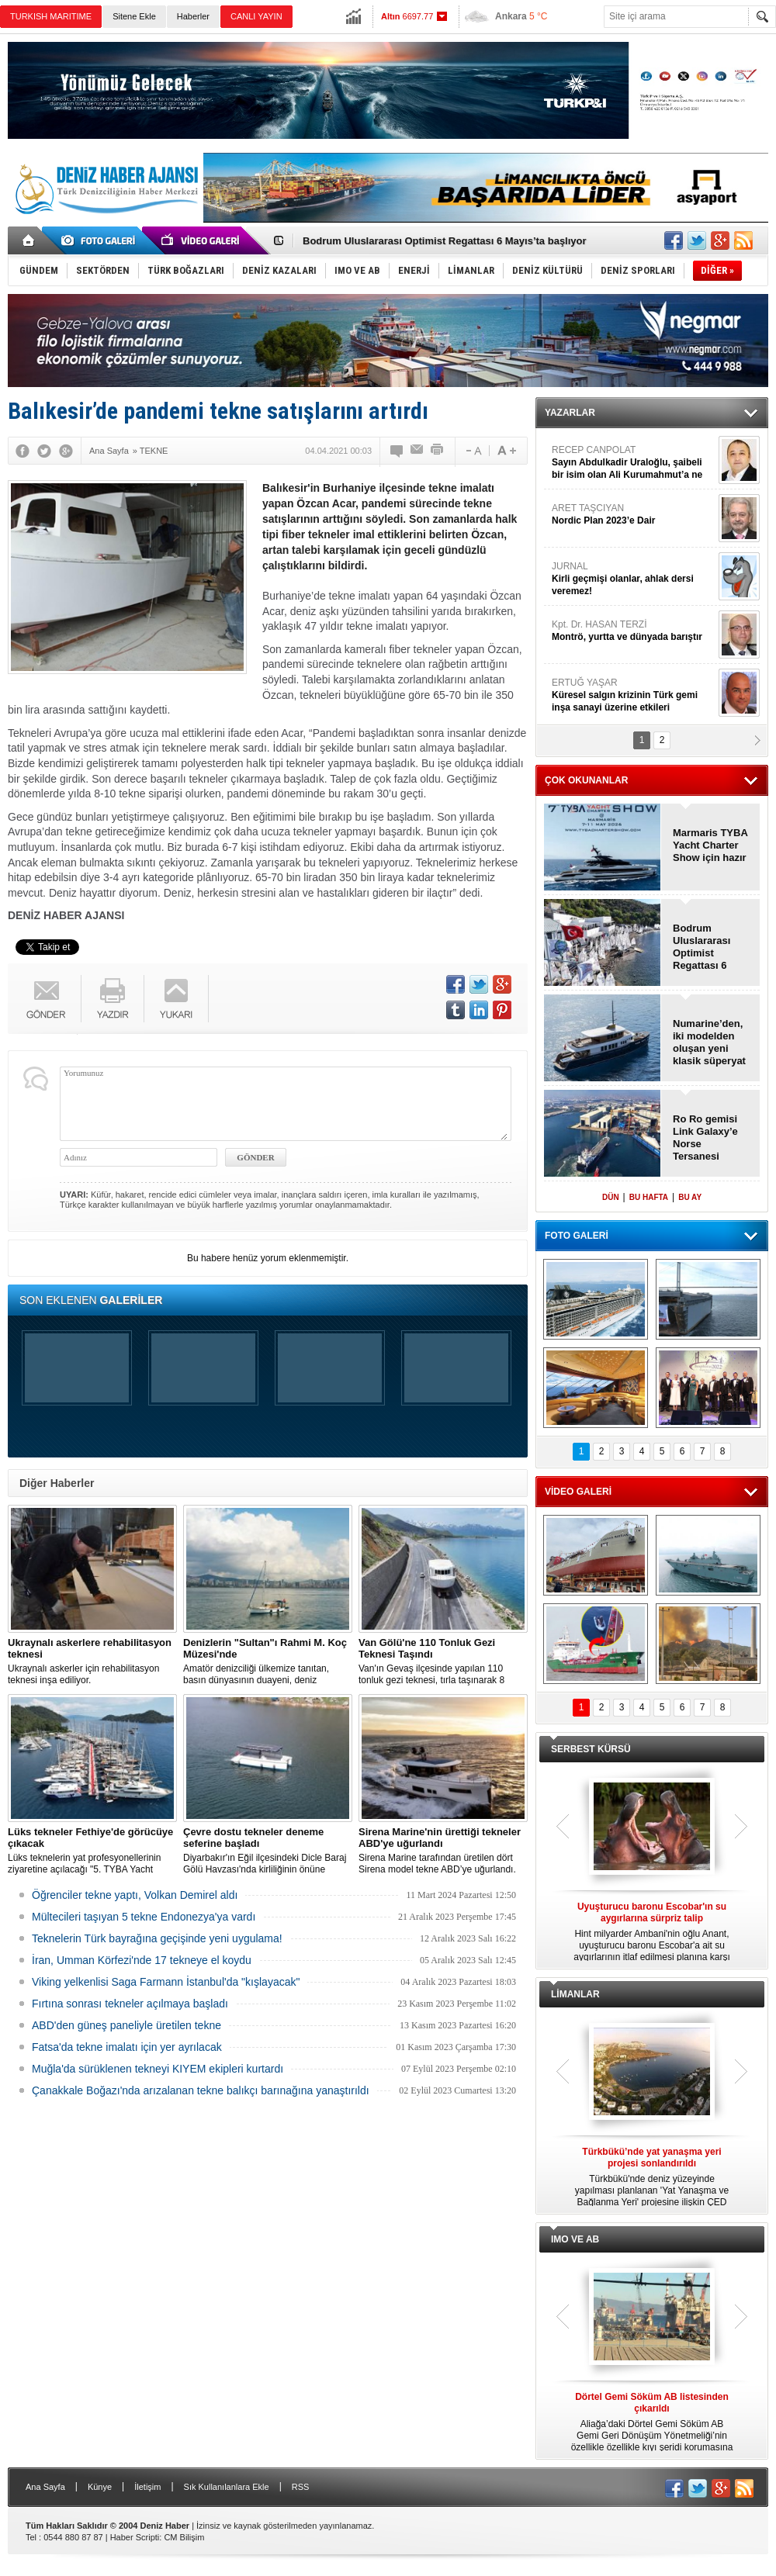 The width and height of the screenshot is (776, 2576). I want to click on Sık Kullanılanlara Ekle, so click(226, 2486).